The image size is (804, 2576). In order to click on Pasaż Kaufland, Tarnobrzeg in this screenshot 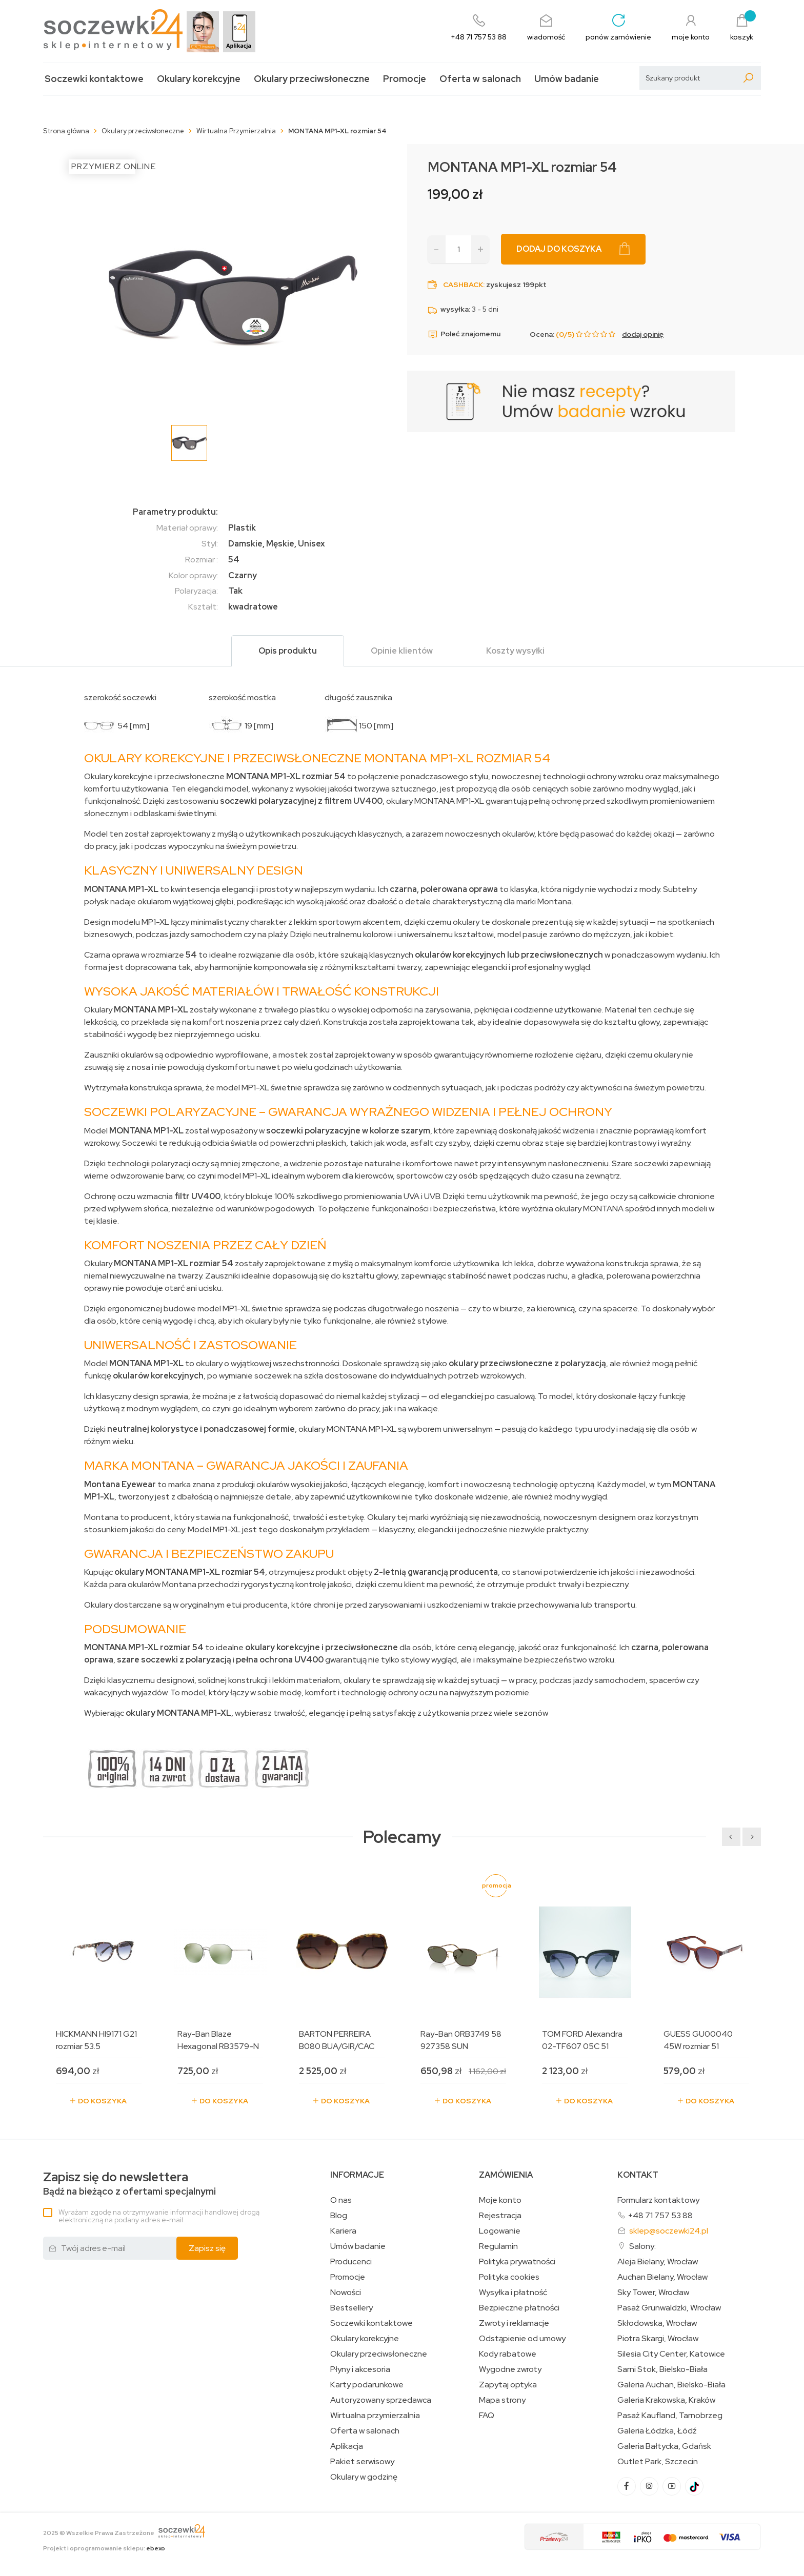, I will do `click(669, 2415)`.